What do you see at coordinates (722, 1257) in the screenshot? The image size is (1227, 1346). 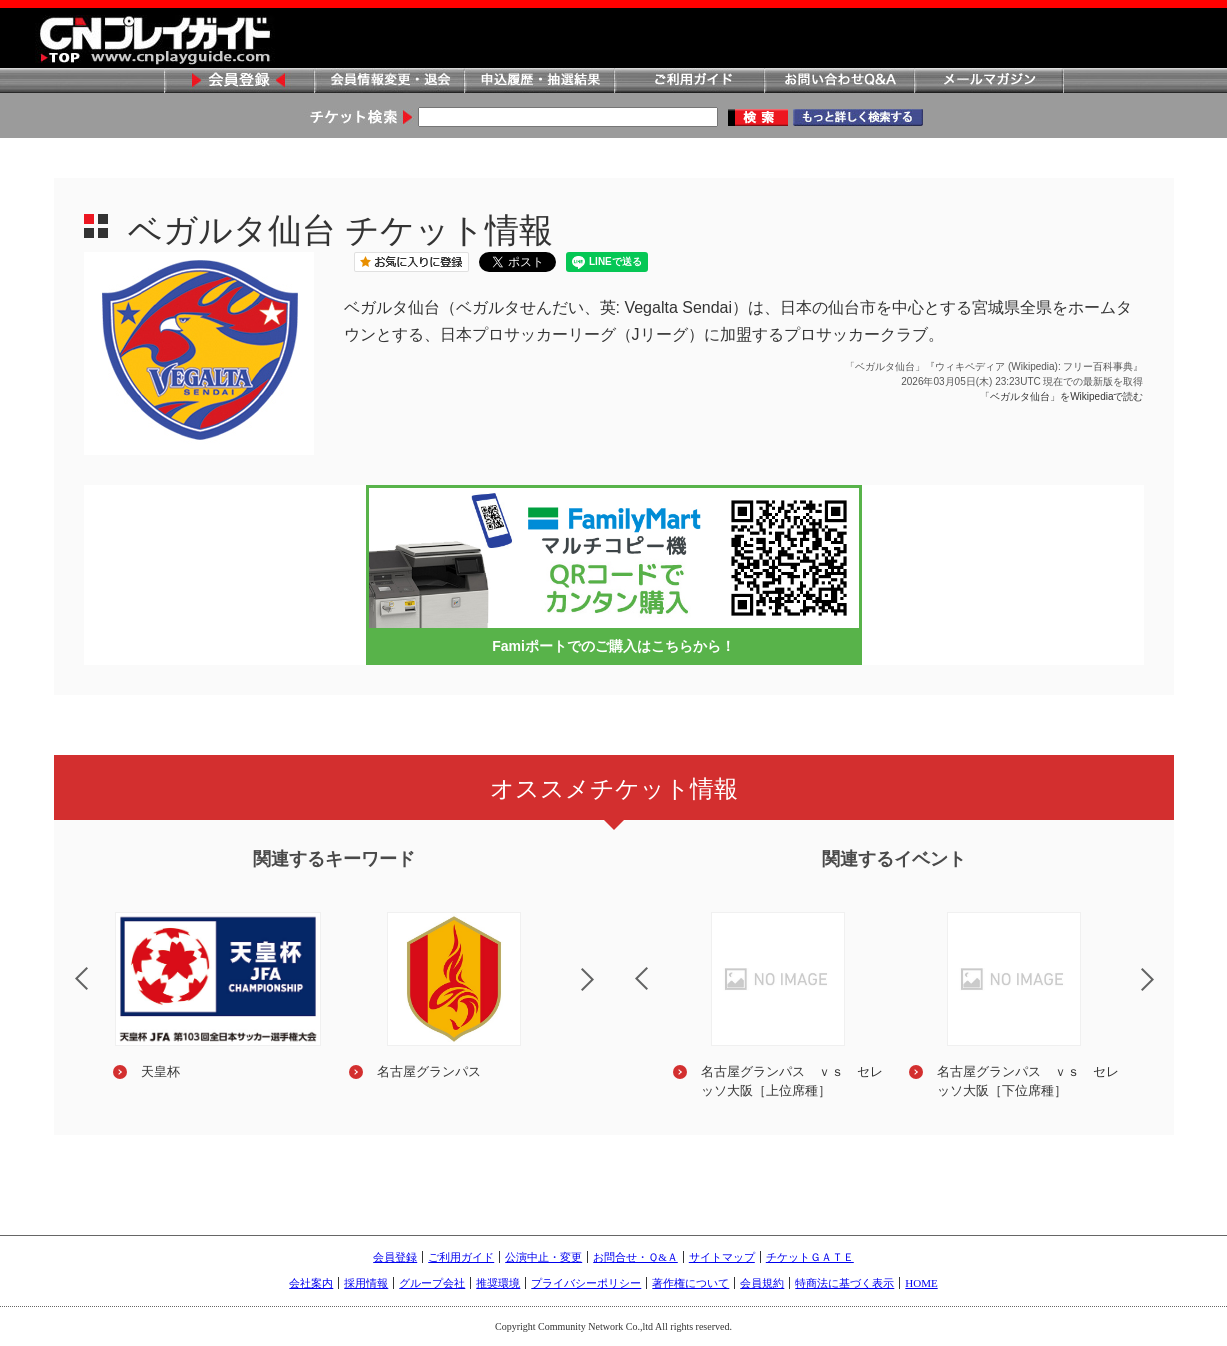 I see `サイトマップ` at bounding box center [722, 1257].